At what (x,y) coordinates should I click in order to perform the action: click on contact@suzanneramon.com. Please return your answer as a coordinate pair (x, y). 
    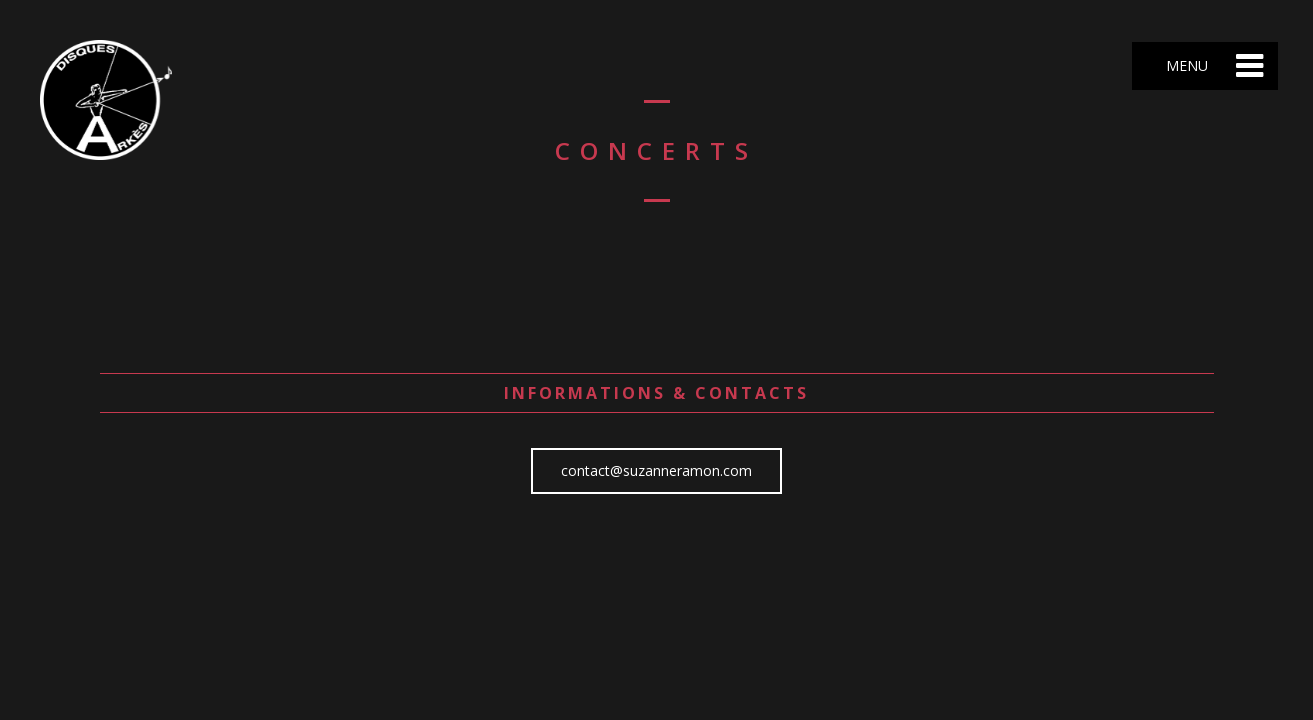
    Looking at the image, I should click on (656, 470).